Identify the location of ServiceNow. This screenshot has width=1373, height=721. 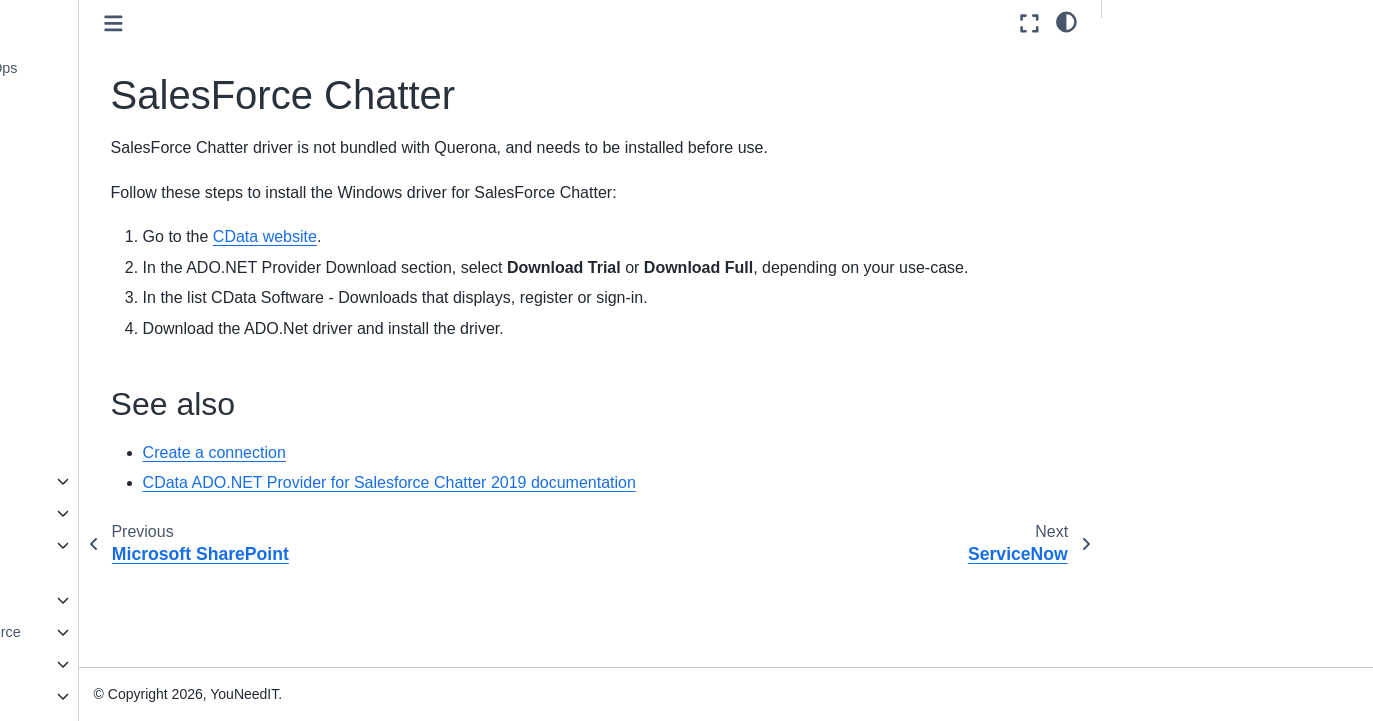
(96, 227).